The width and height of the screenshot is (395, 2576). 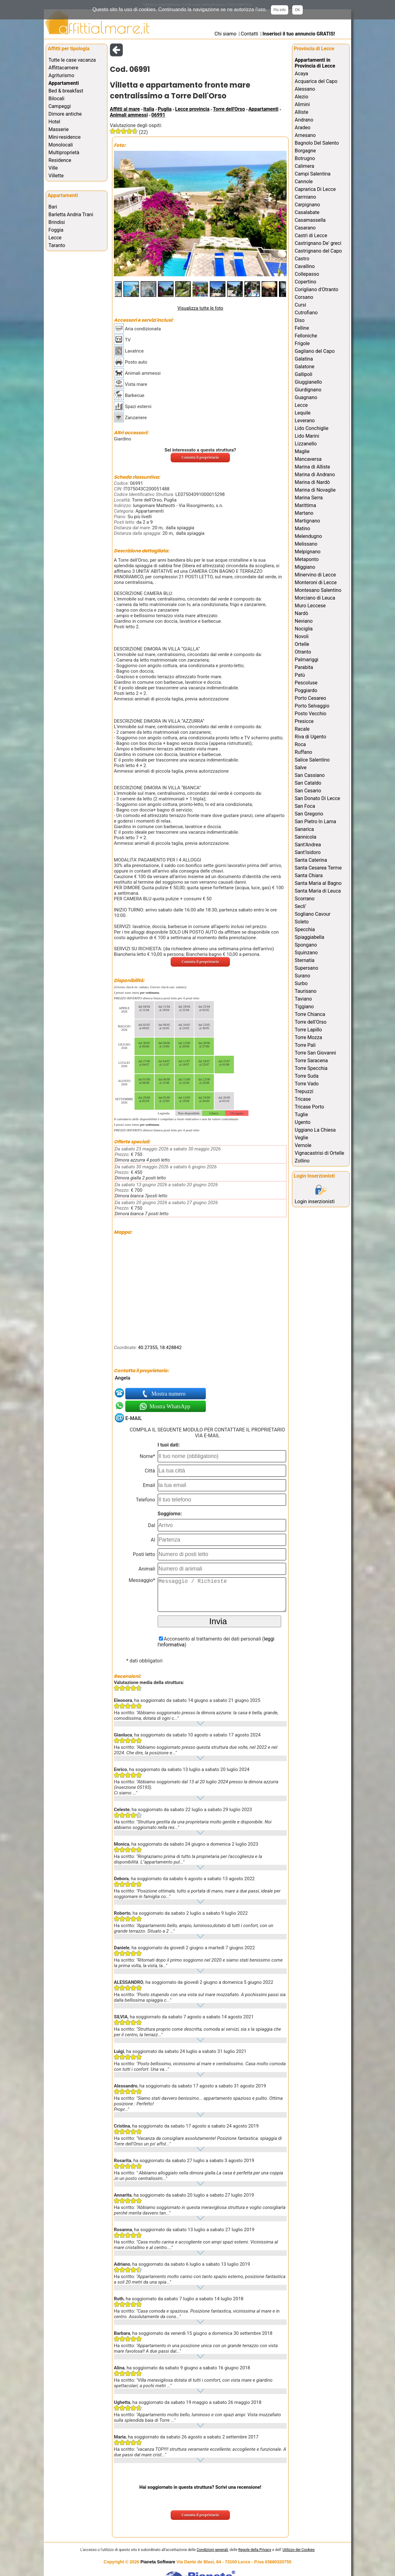 I want to click on Supersano, so click(x=306, y=968).